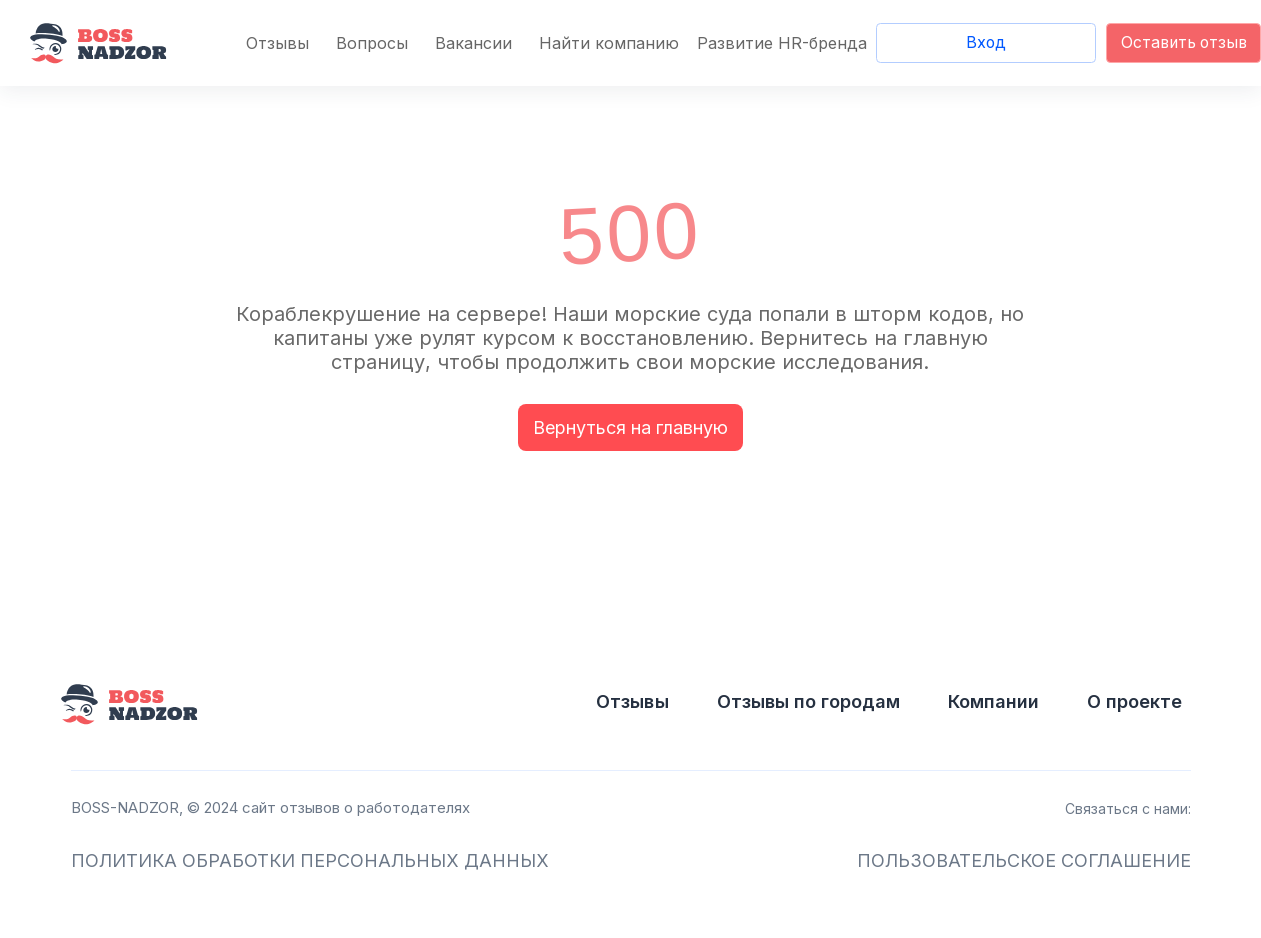 This screenshot has width=1261, height=938. What do you see at coordinates (1184, 42) in the screenshot?
I see `Оставить отзыв` at bounding box center [1184, 42].